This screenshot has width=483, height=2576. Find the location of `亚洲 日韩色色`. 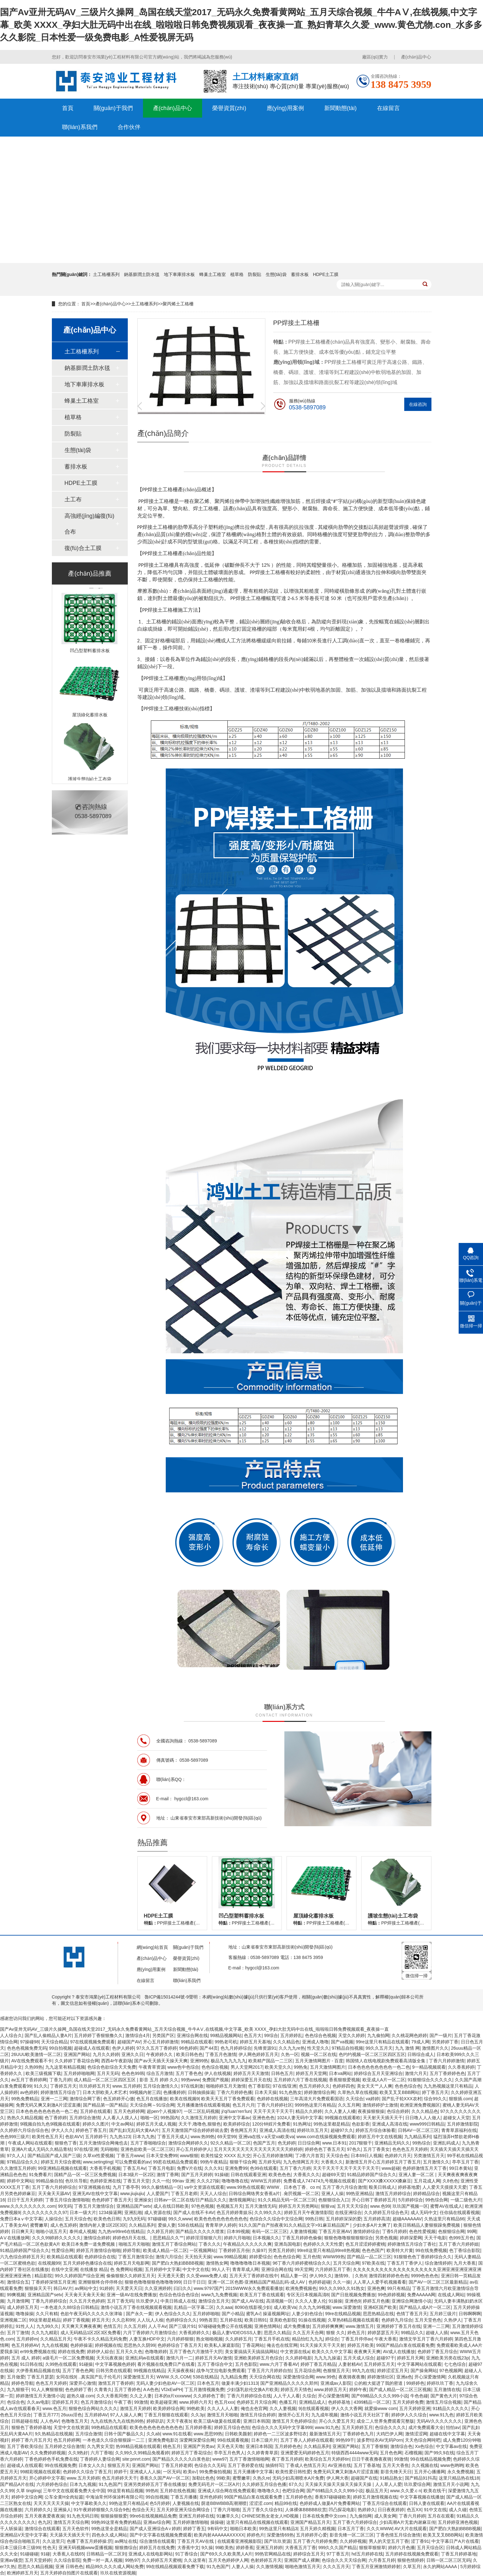

亚洲 日韩色色 is located at coordinates (69, 2566).